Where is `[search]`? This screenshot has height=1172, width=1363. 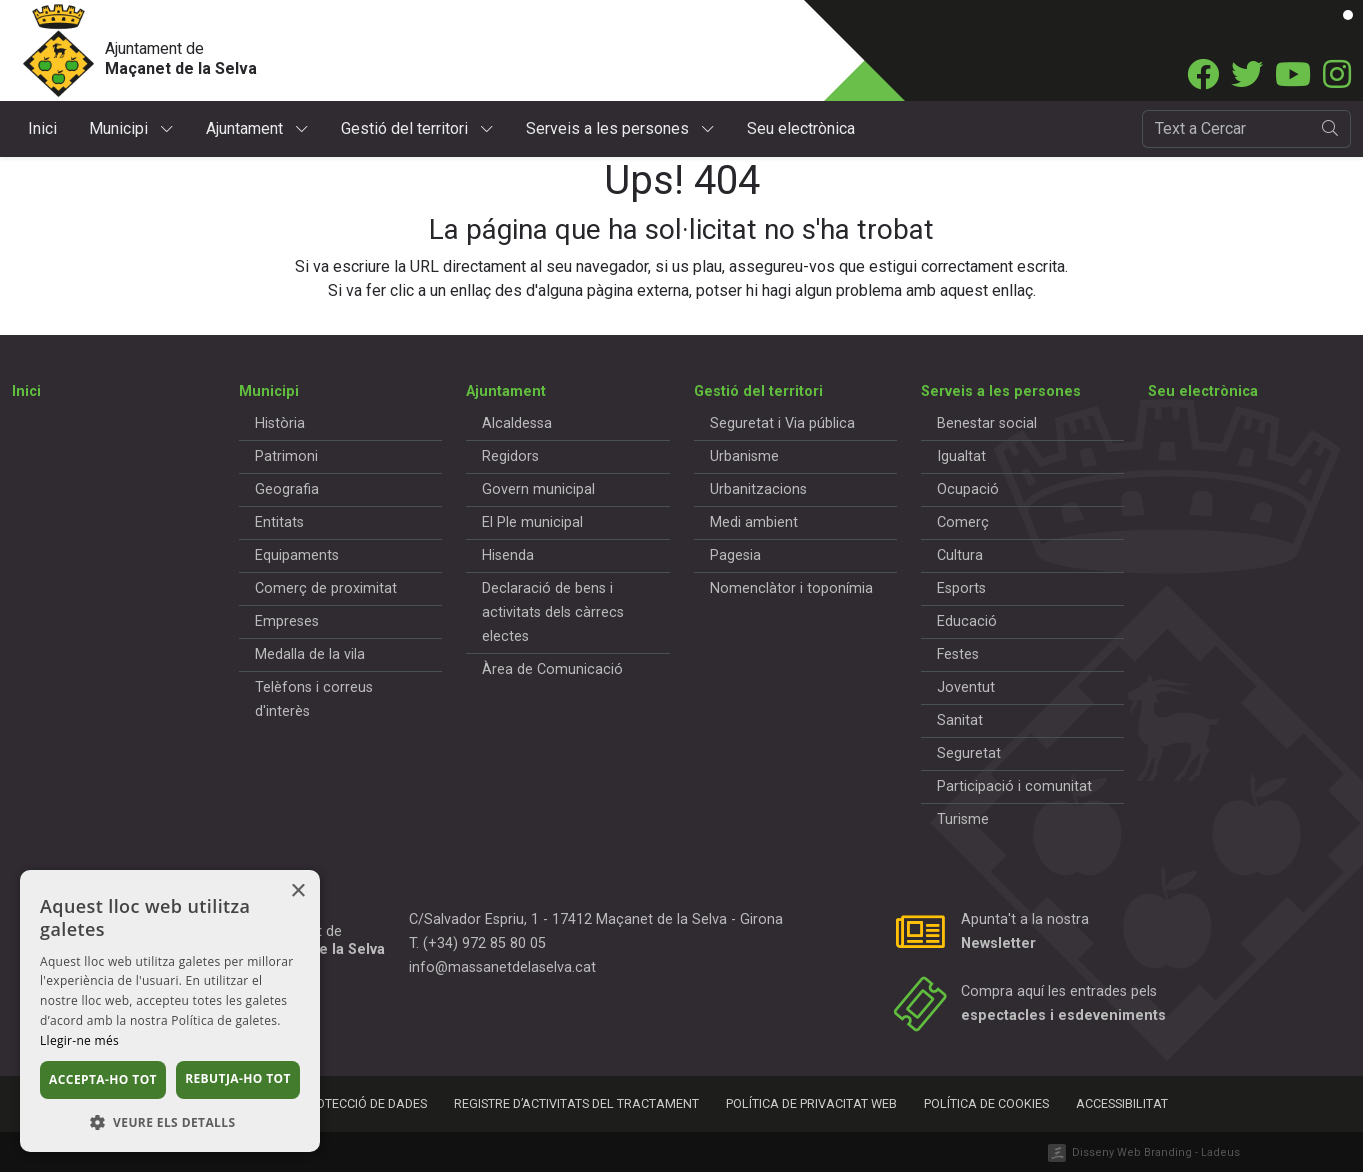 [search] is located at coordinates (1330, 129).